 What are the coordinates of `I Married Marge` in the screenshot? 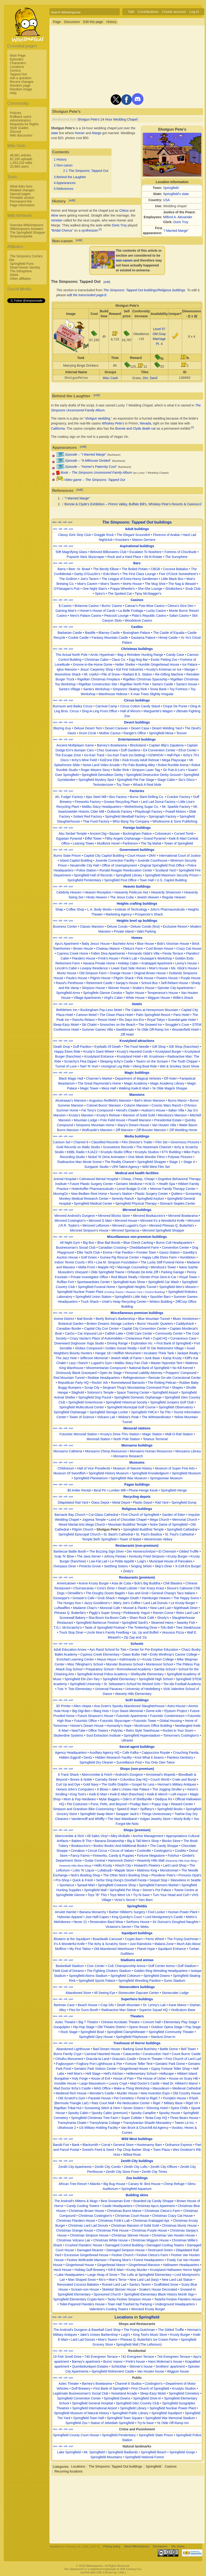 It's located at (175, 231).